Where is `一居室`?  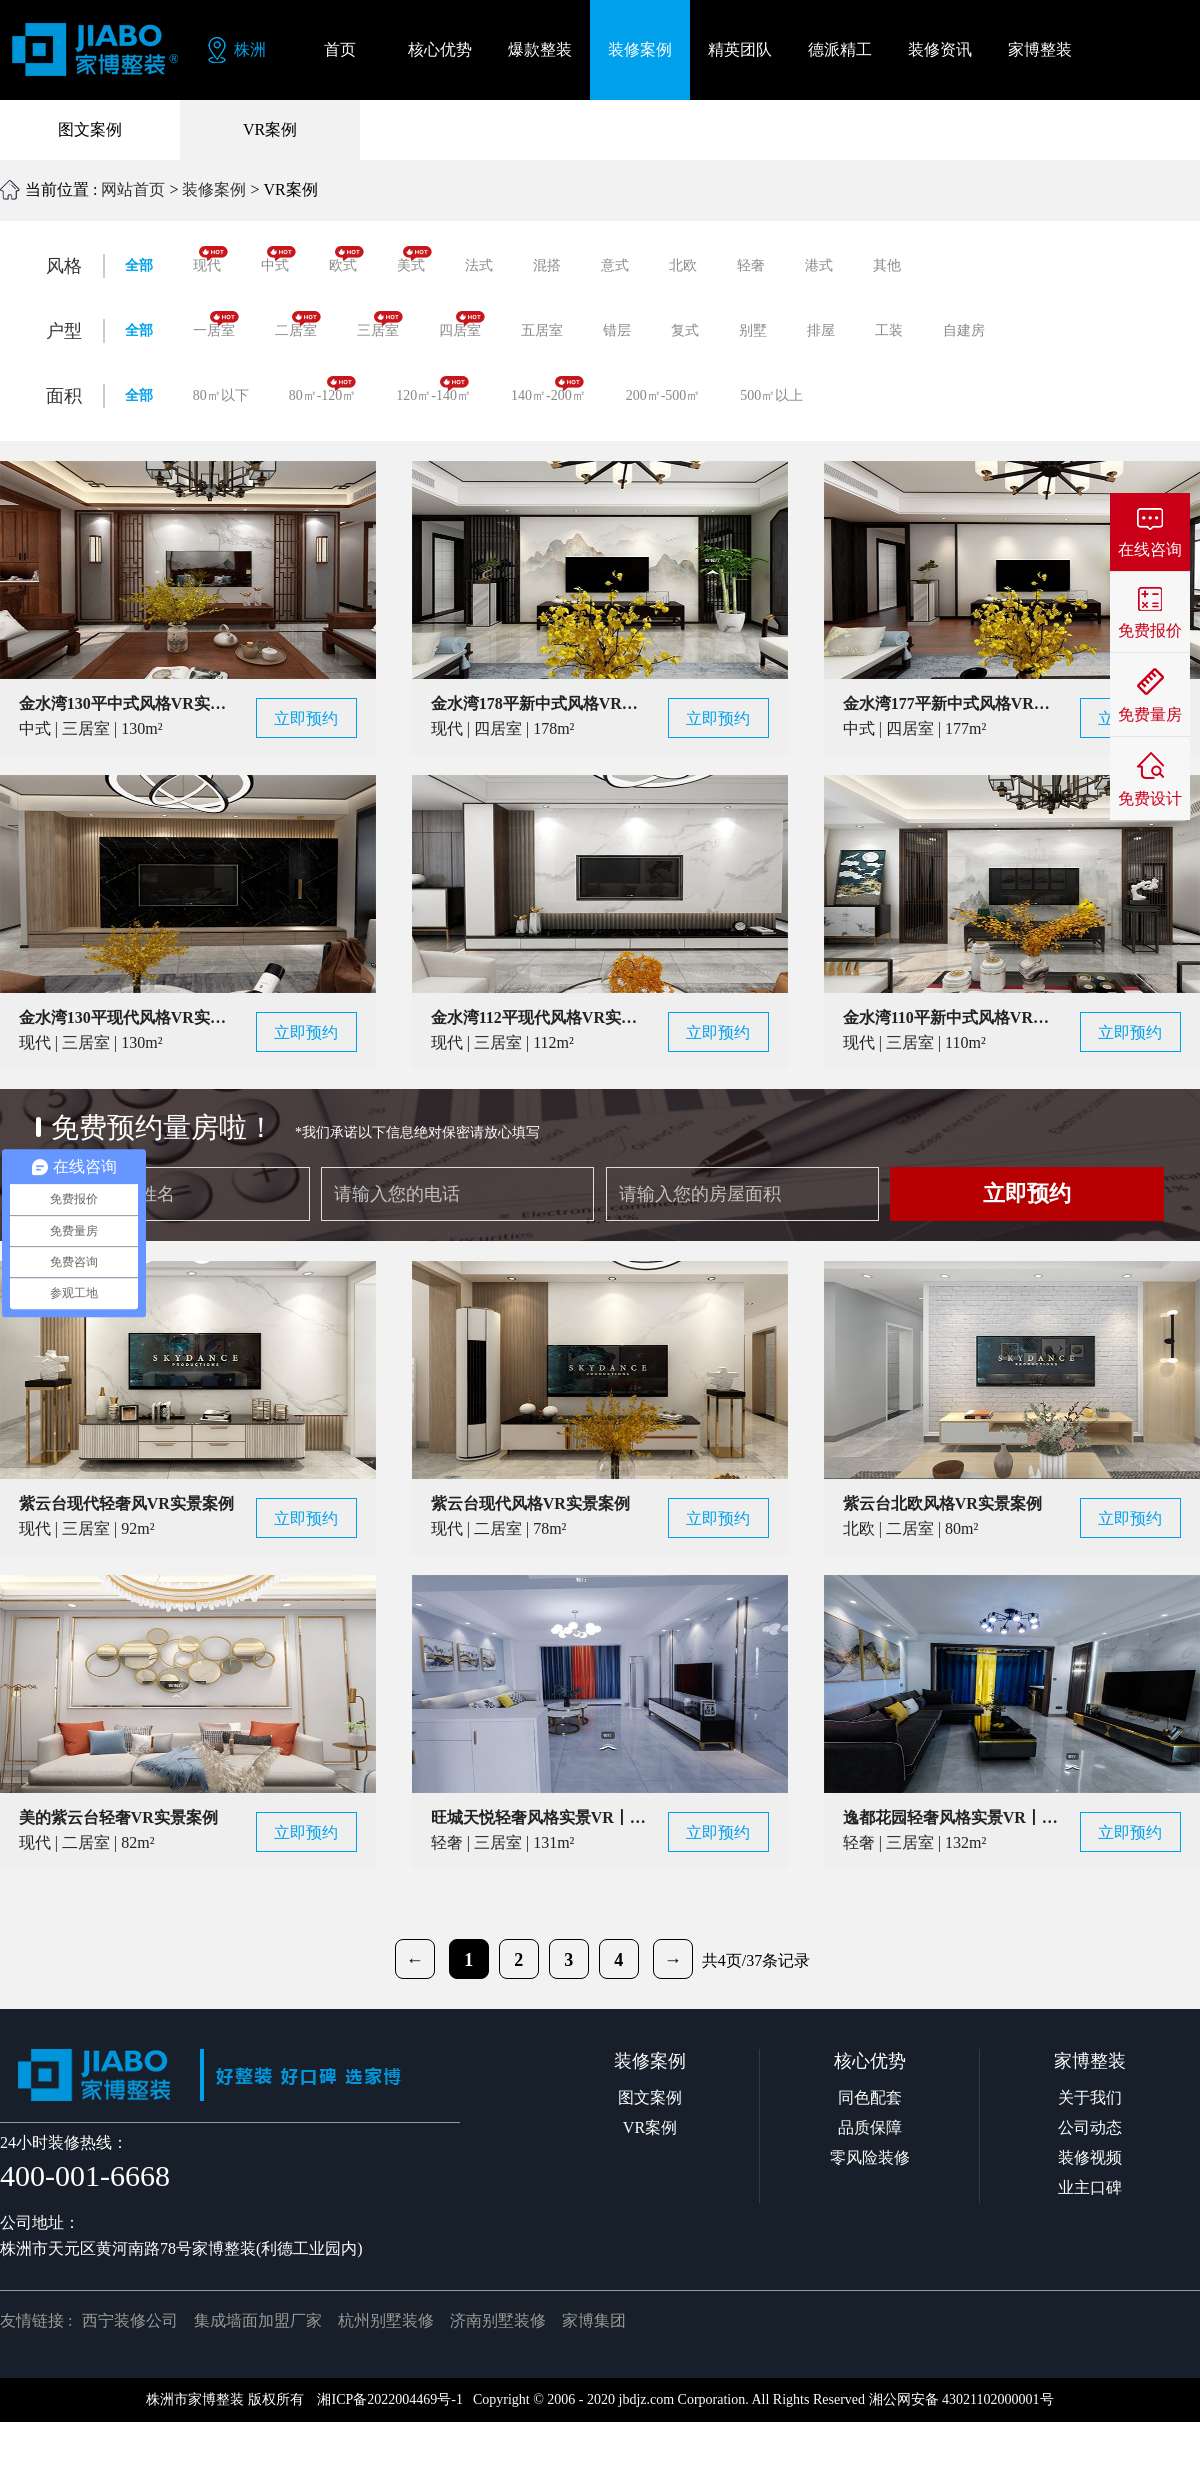
一居室 is located at coordinates (216, 324).